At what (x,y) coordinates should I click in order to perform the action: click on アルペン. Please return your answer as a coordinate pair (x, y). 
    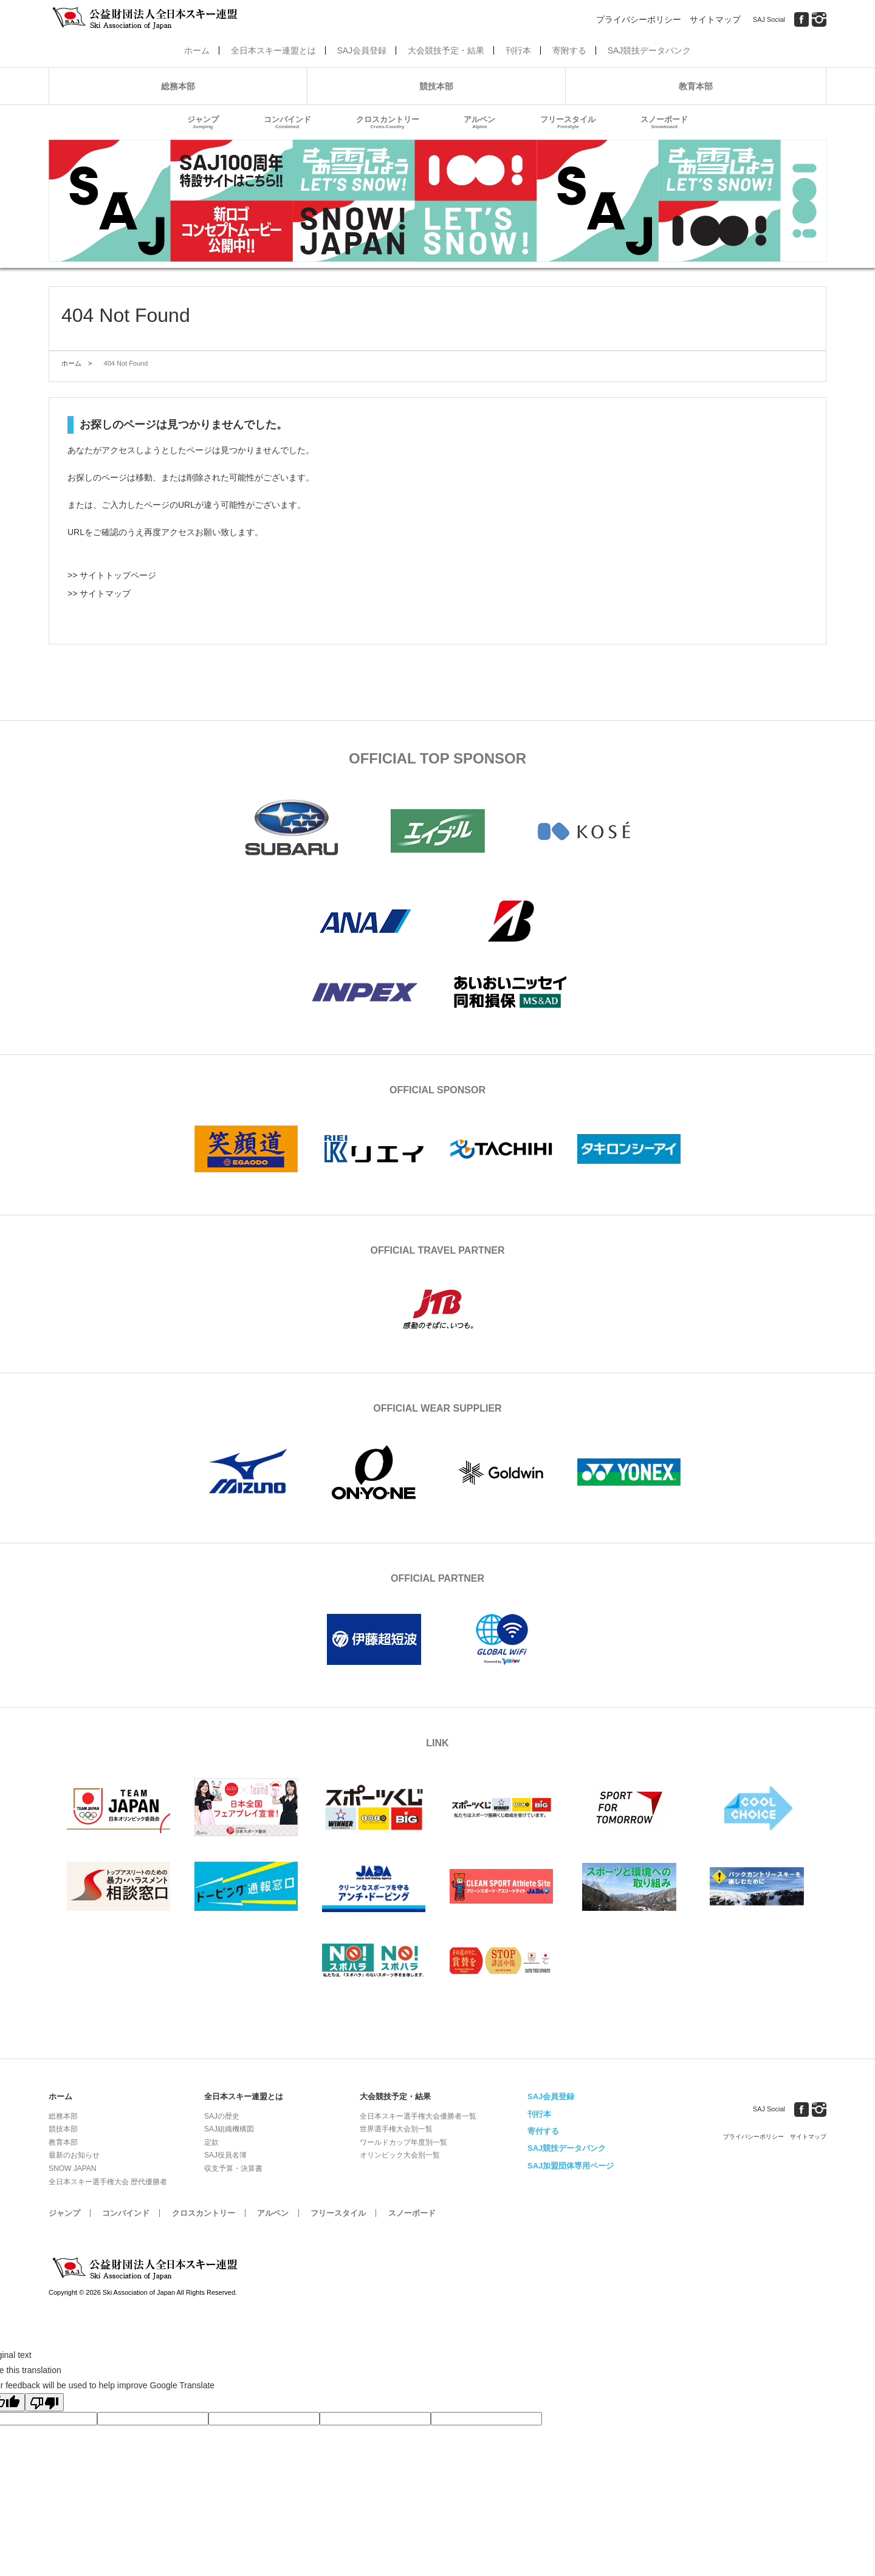
    Looking at the image, I should click on (479, 122).